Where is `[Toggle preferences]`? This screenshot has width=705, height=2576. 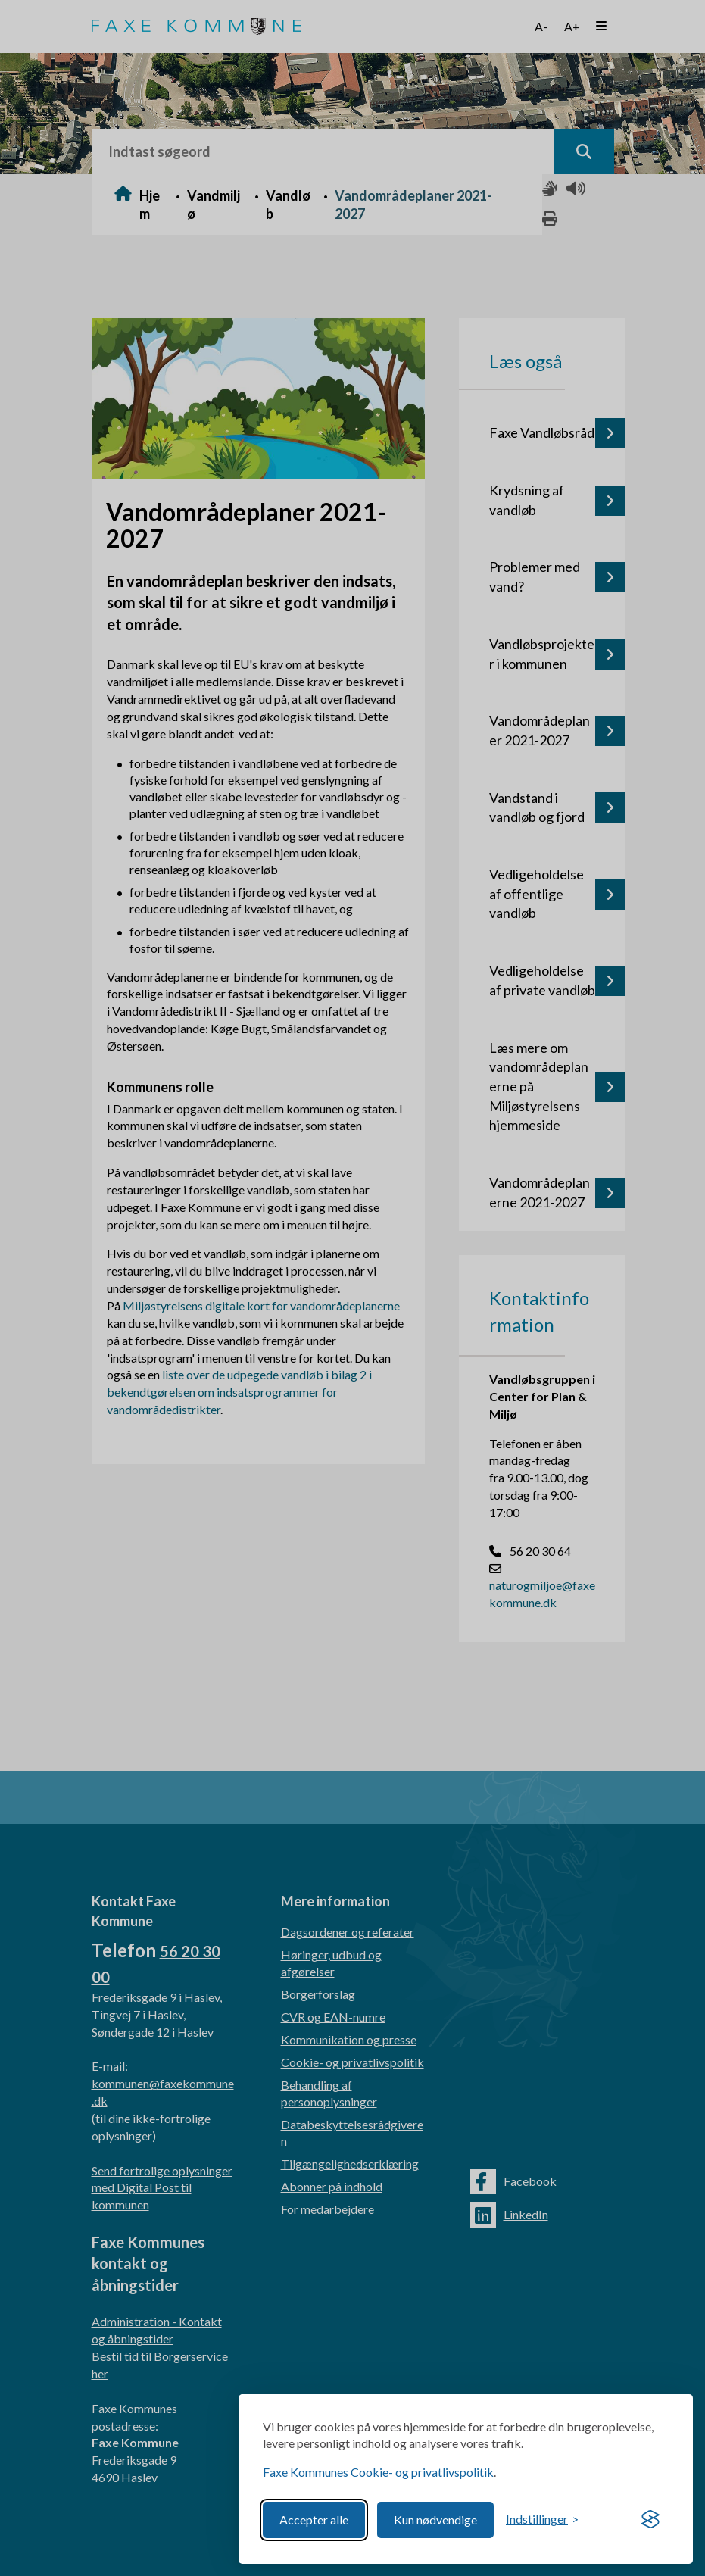
[Toggle preferences] is located at coordinates (542, 2520).